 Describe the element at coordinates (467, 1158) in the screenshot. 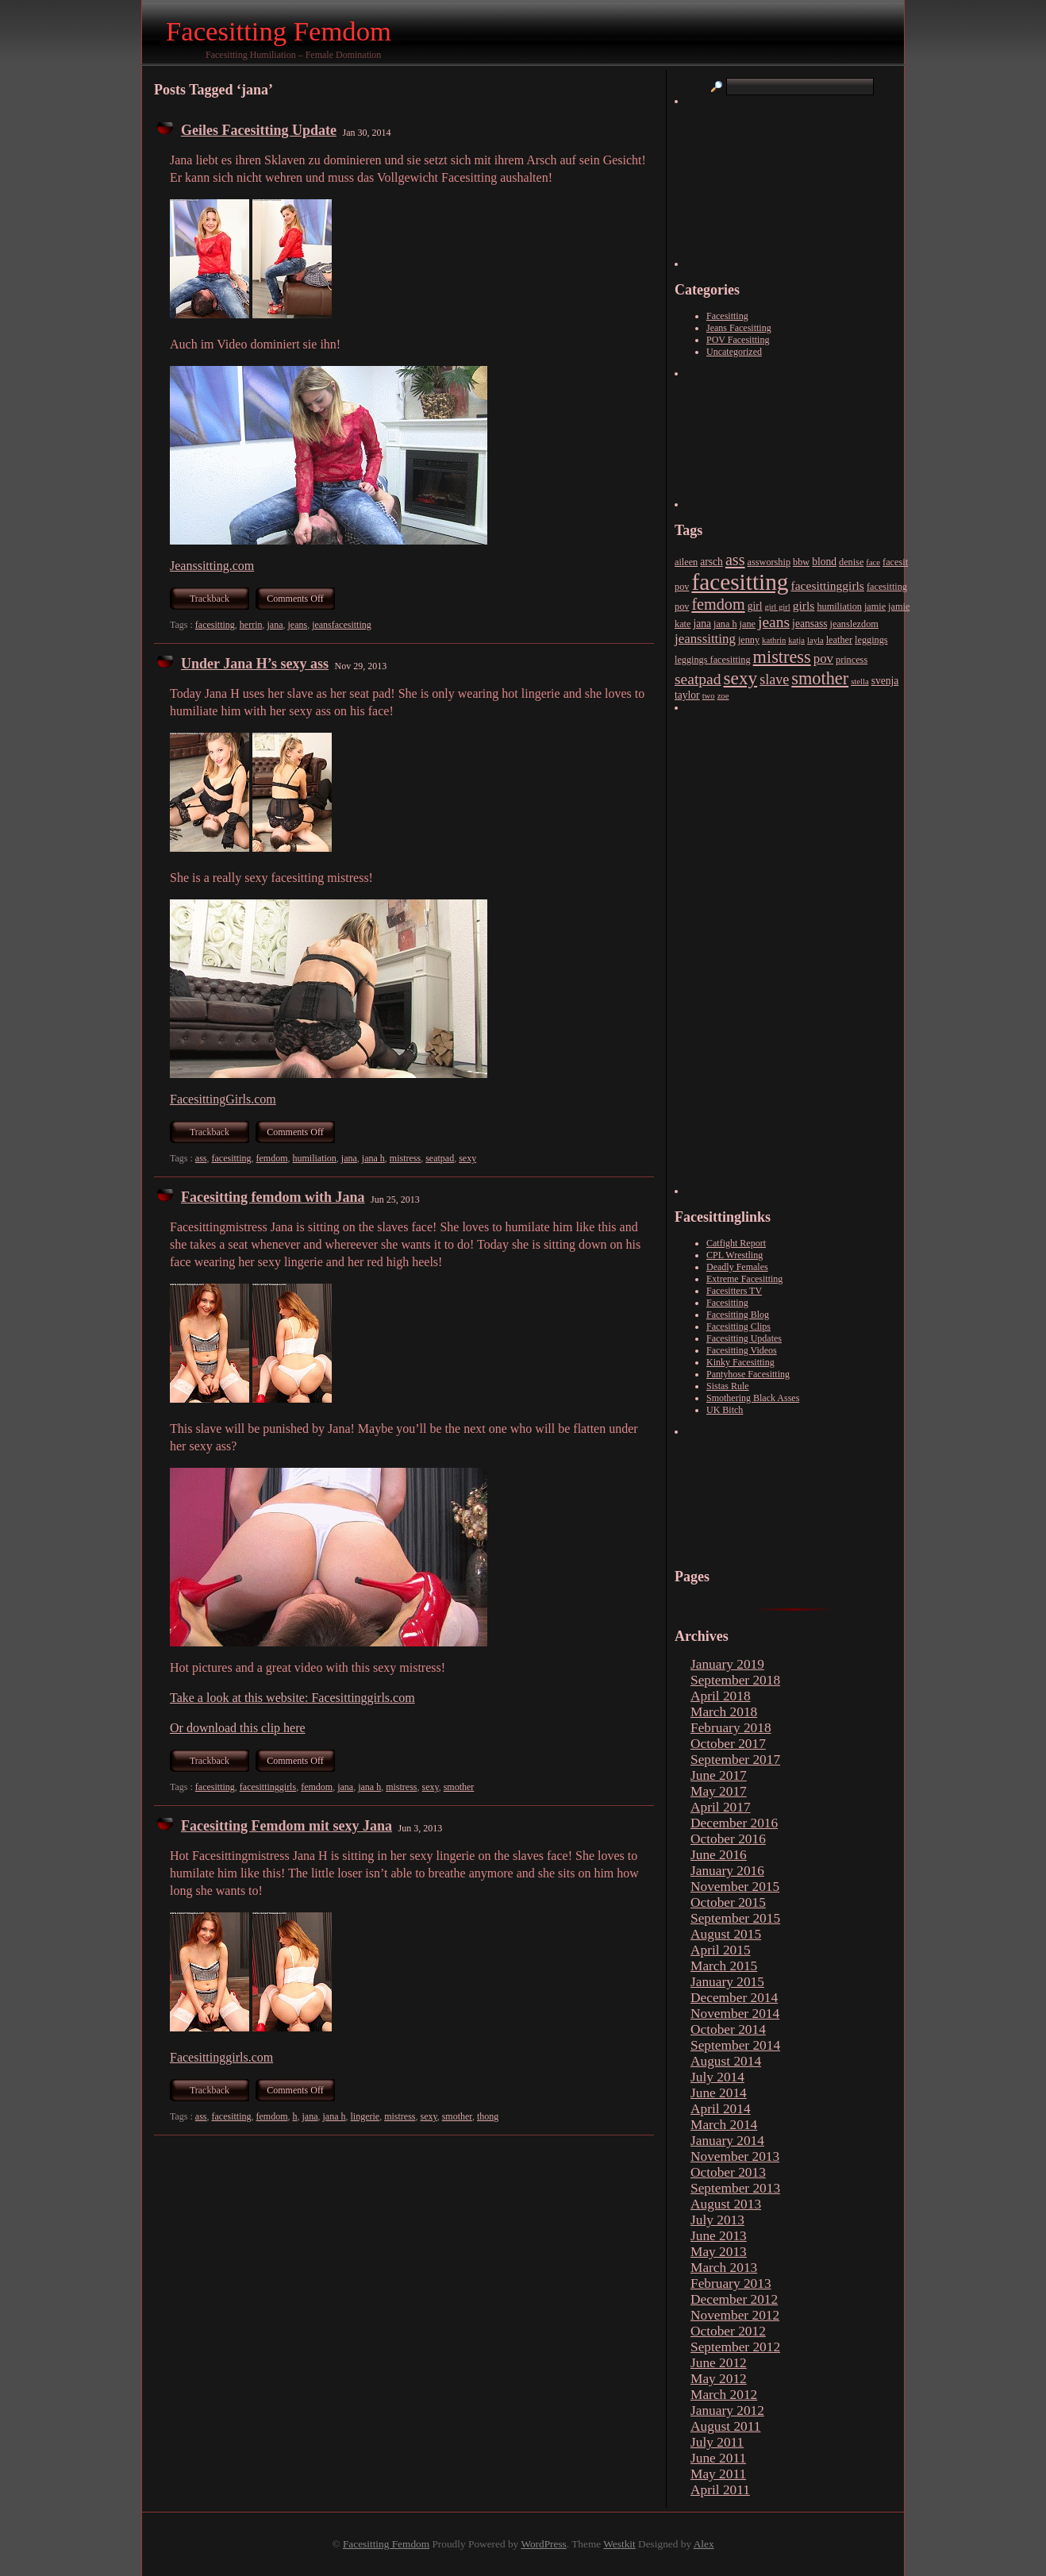

I see `sexy` at that location.